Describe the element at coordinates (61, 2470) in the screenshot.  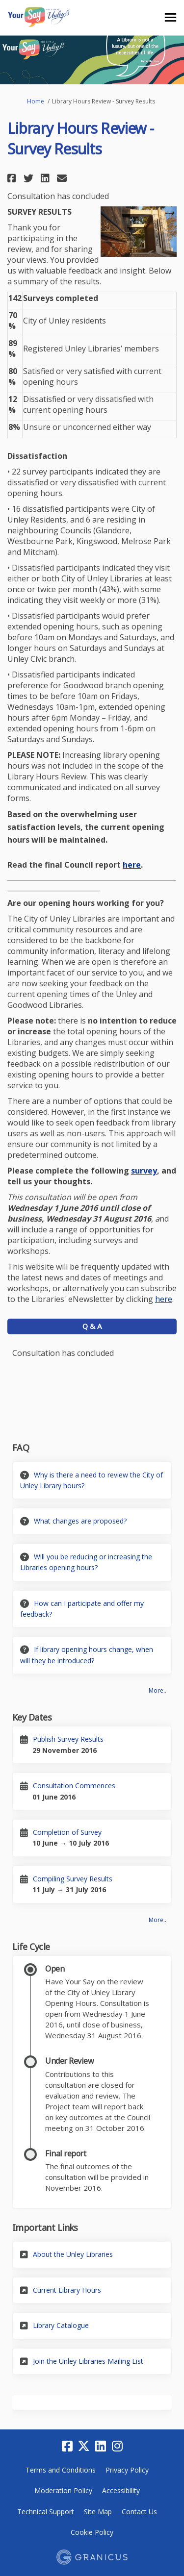
I see `Terms and Conditions` at that location.